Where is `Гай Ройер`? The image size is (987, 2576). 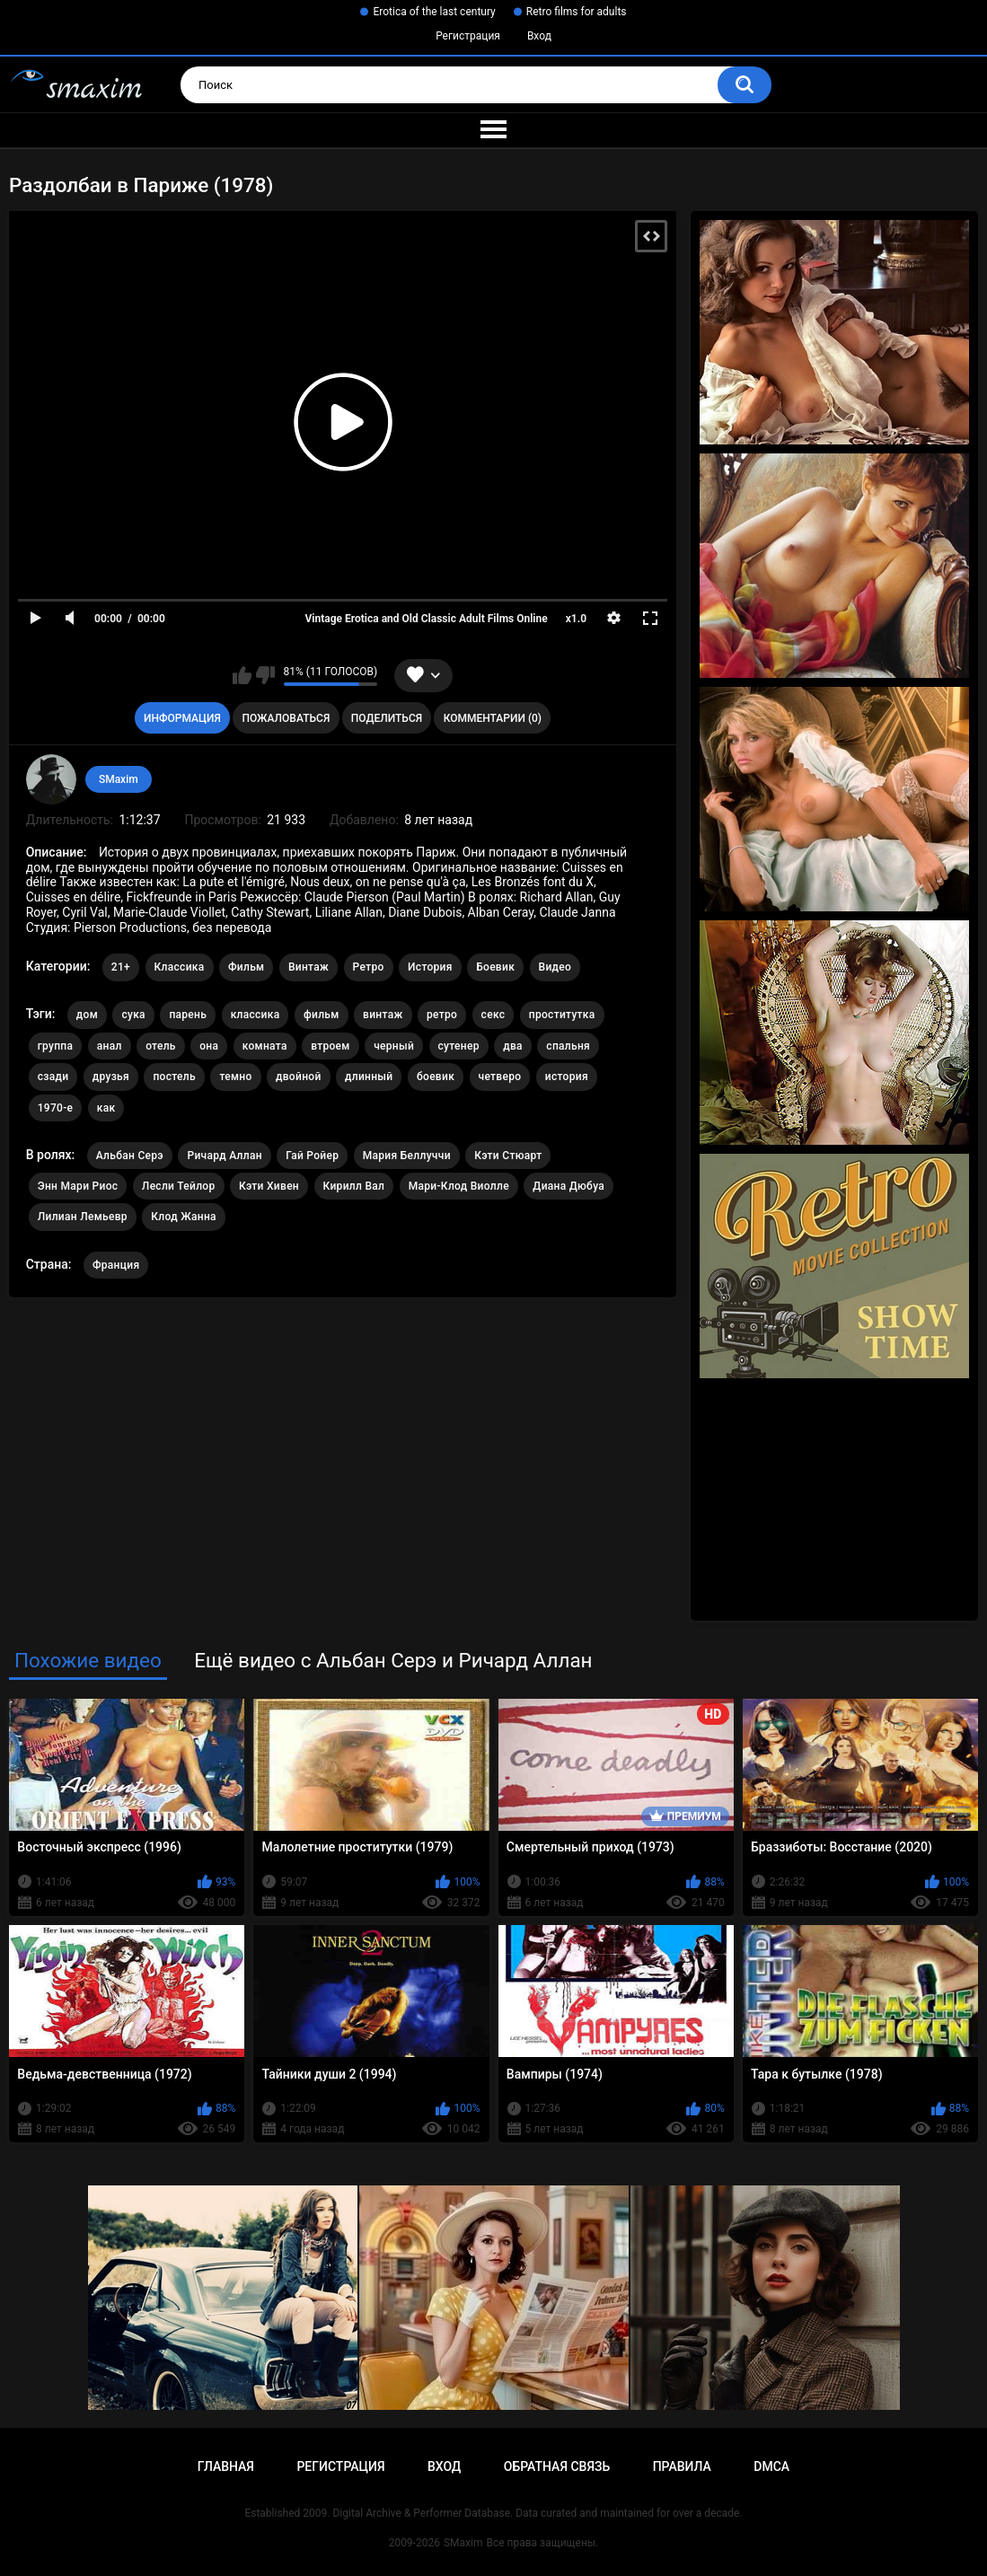
Гай Ройер is located at coordinates (312, 1155).